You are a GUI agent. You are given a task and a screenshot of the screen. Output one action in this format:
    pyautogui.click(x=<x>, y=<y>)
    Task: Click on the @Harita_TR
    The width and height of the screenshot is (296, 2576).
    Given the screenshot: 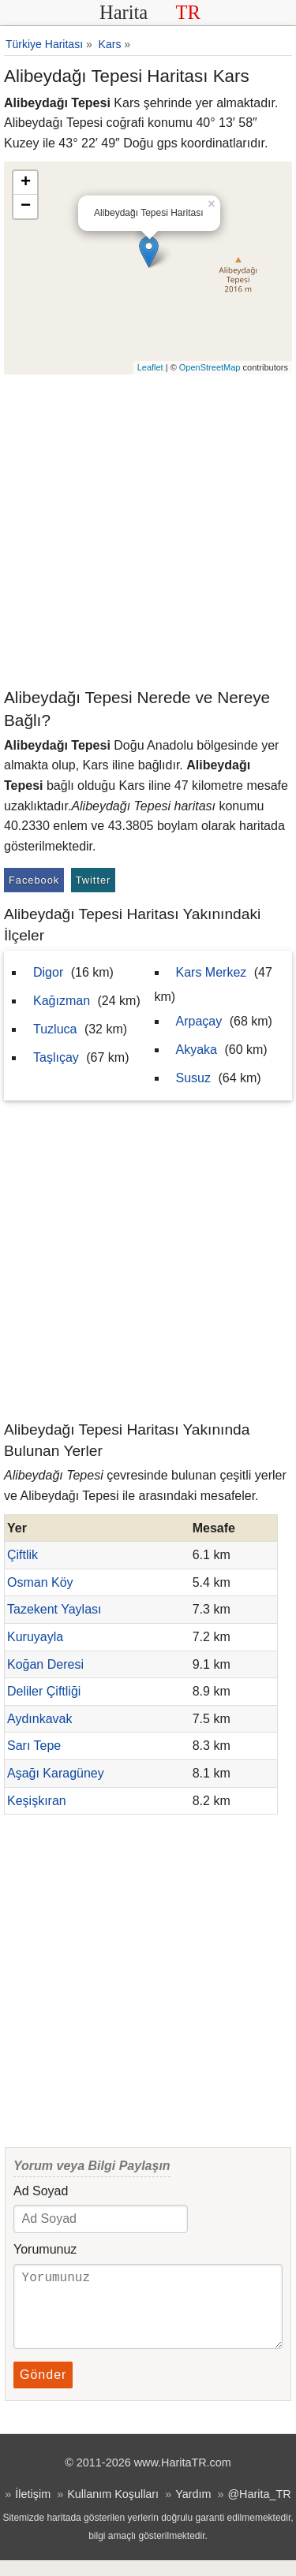 What is the action you would take?
    pyautogui.click(x=258, y=2509)
    